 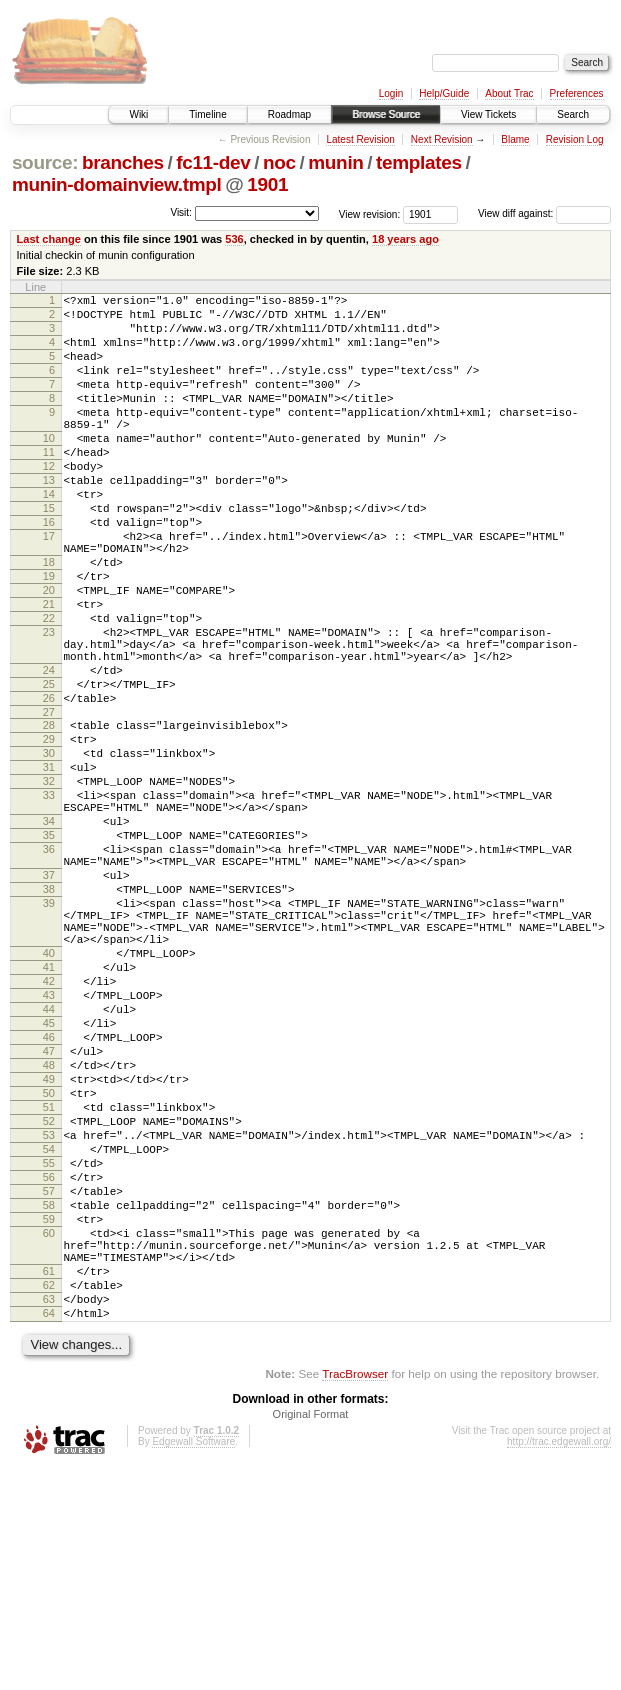 I want to click on Help/Guide, so click(x=444, y=93).